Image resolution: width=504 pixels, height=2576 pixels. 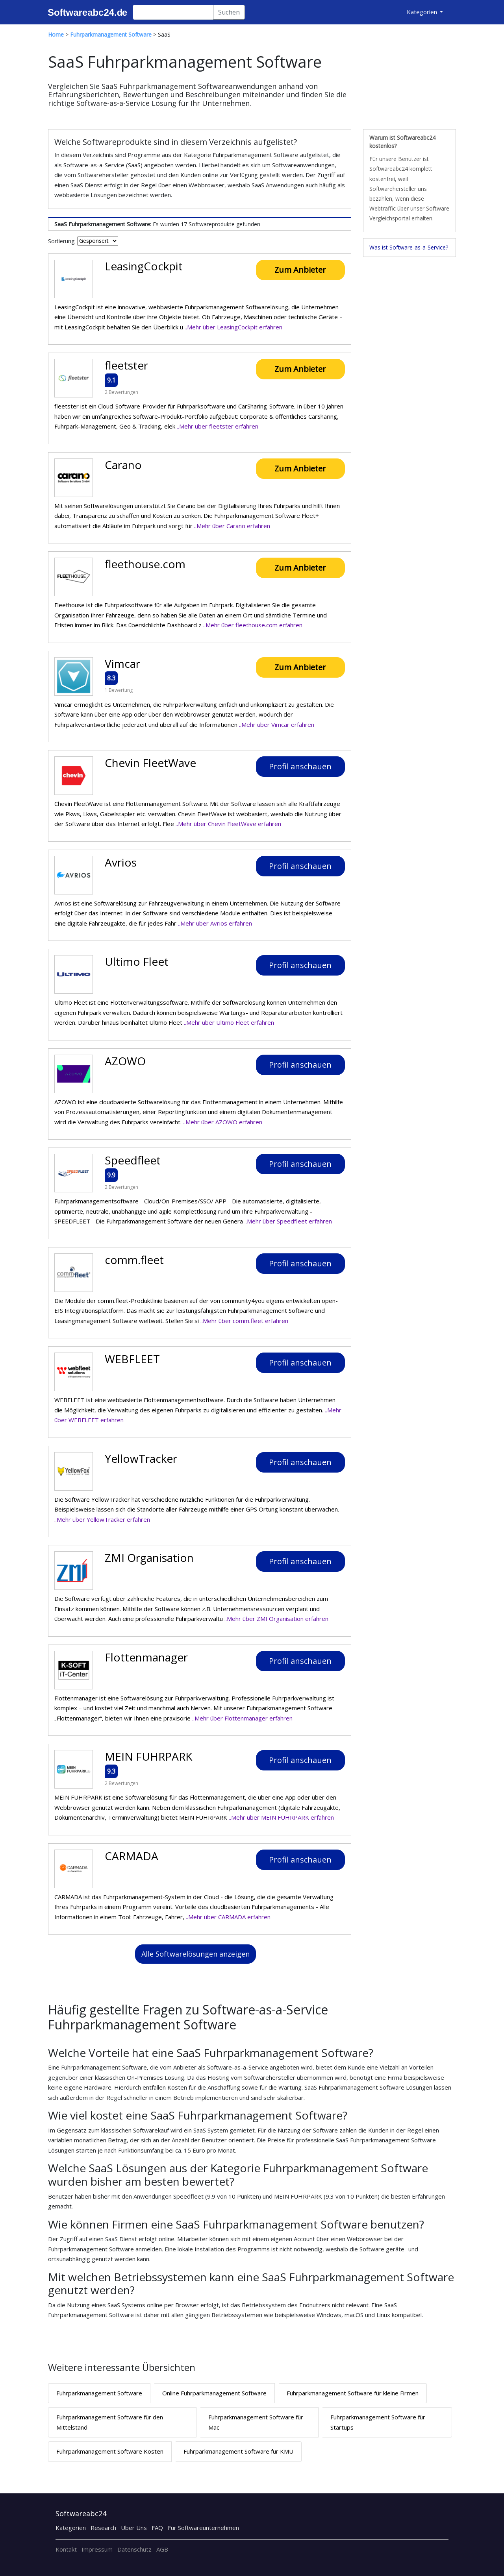 I want to click on ..Mehr über Speedfleet erfahren, so click(x=288, y=1221).